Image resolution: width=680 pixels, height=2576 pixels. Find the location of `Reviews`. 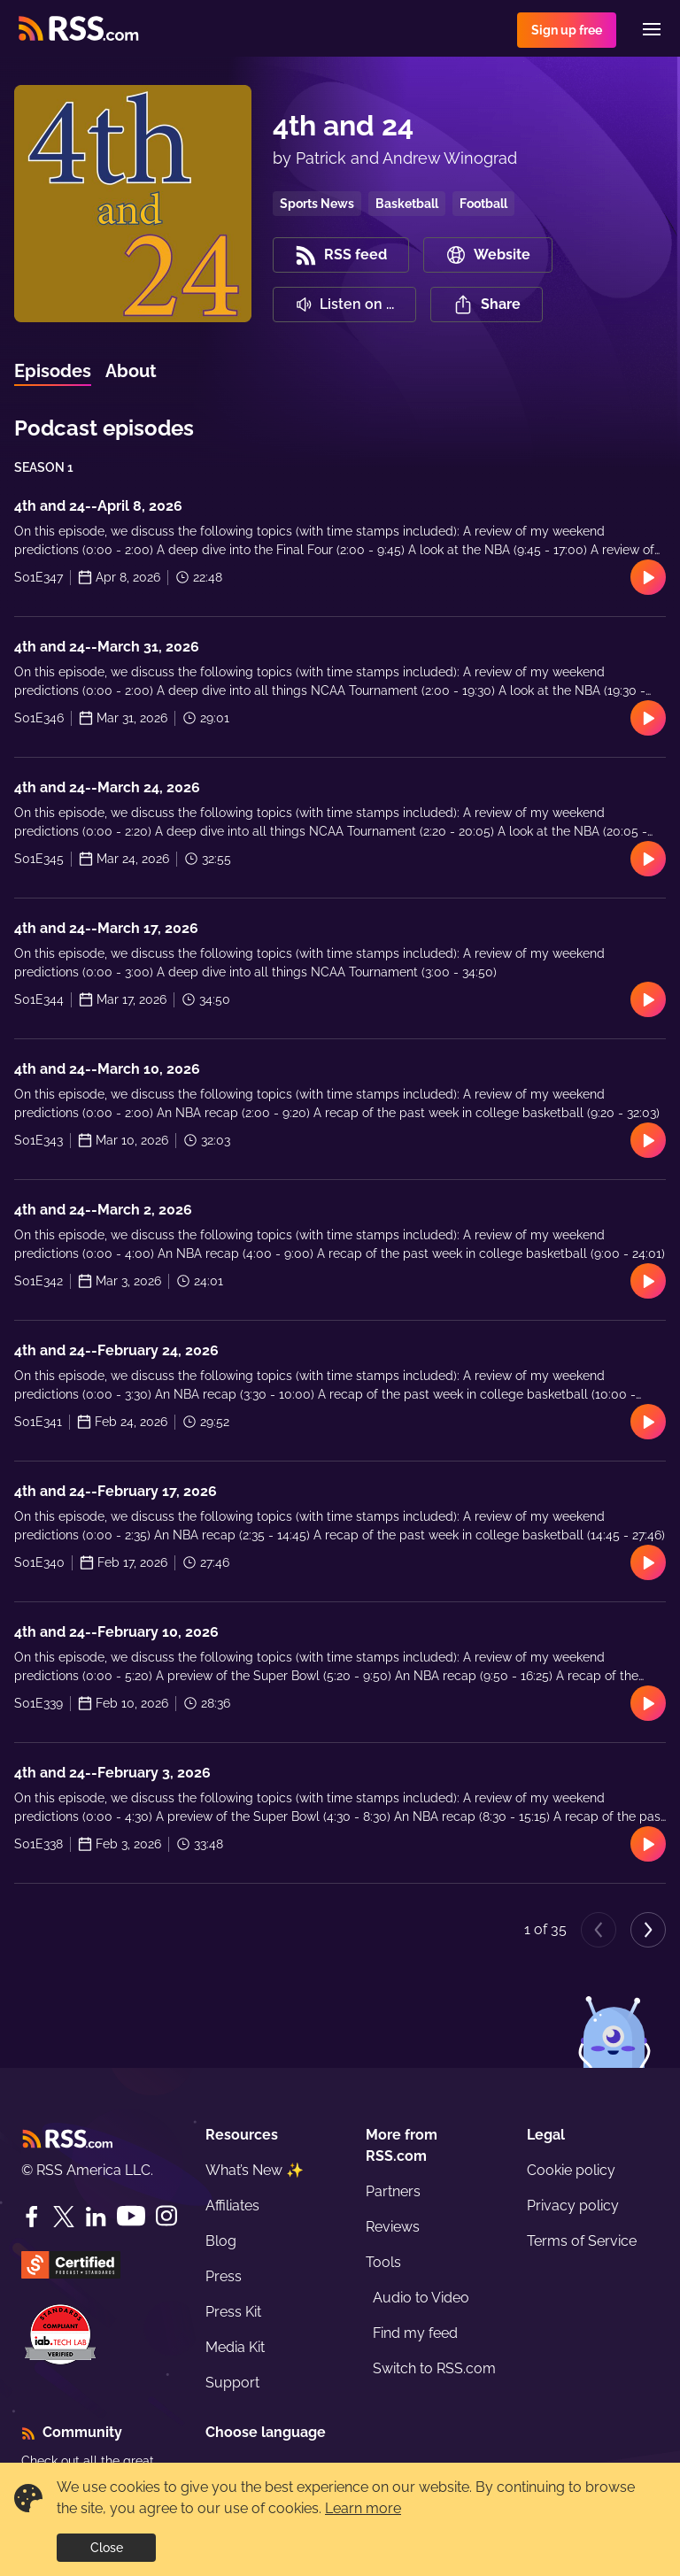

Reviews is located at coordinates (393, 2226).